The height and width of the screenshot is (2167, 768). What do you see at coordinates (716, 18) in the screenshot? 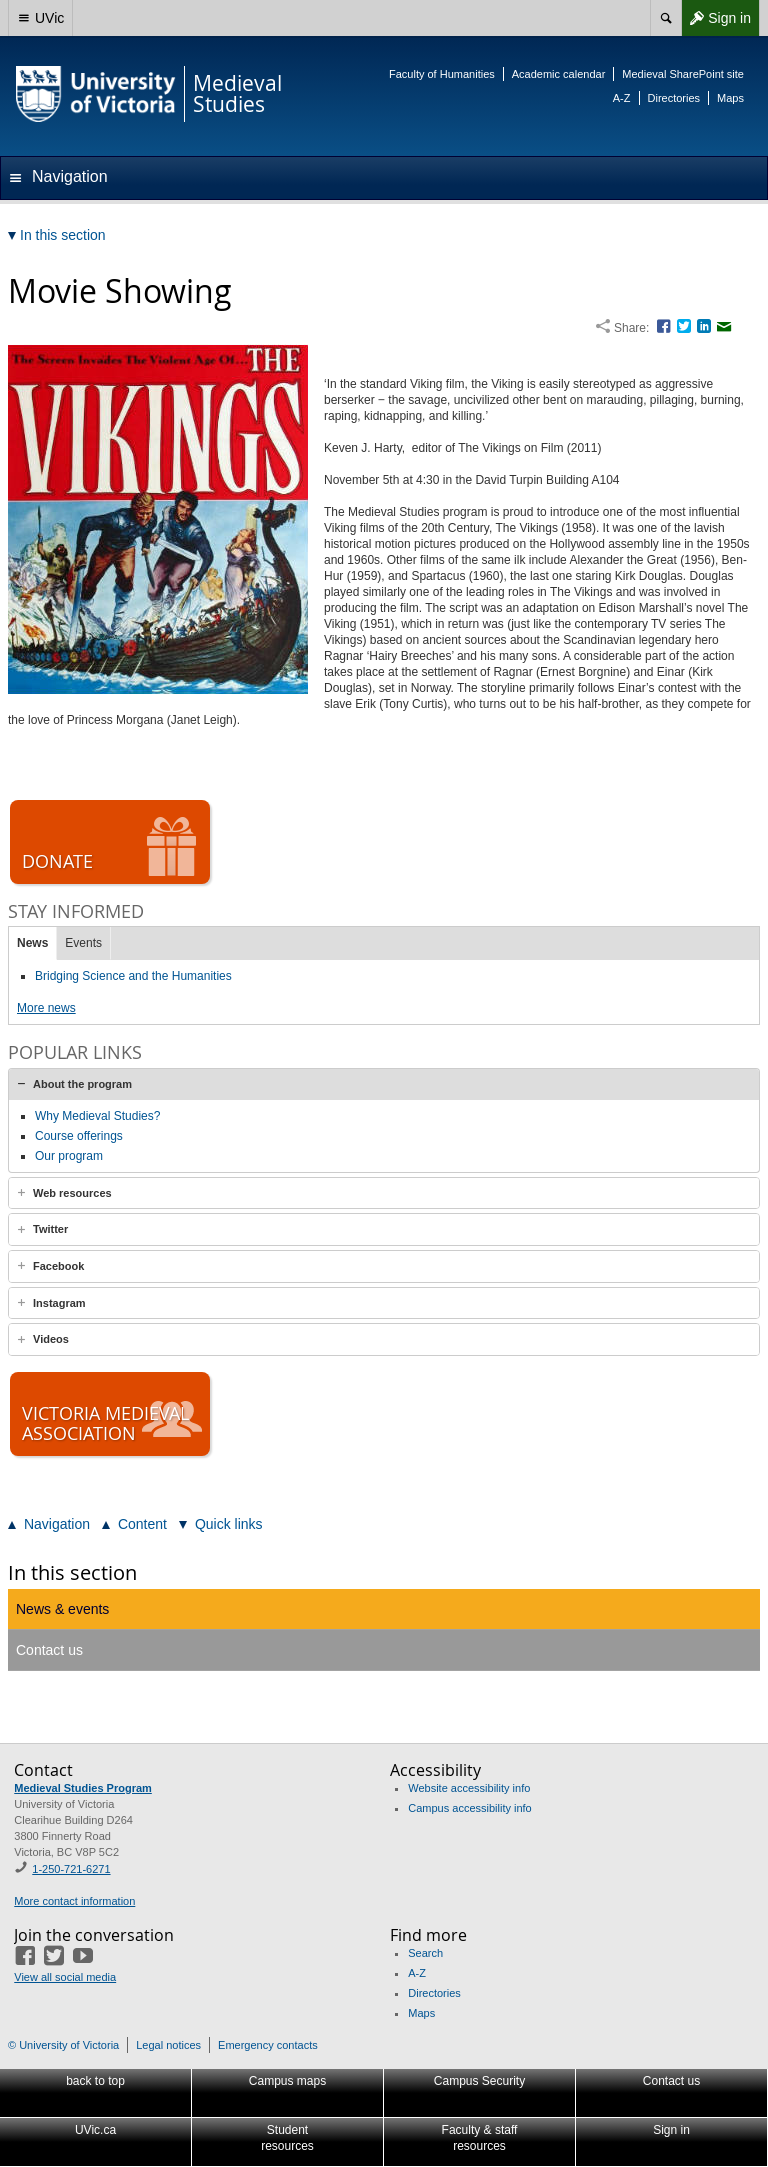
I see `Sign in` at bounding box center [716, 18].